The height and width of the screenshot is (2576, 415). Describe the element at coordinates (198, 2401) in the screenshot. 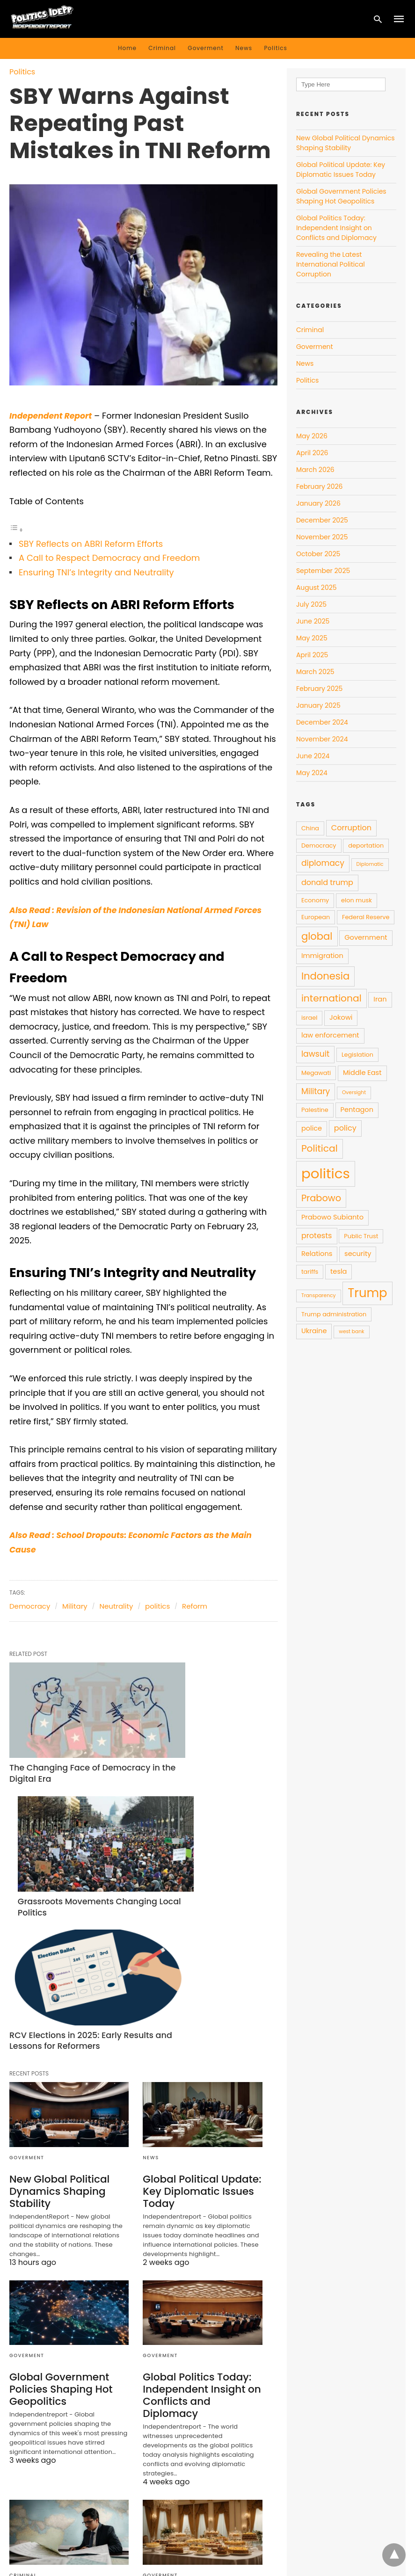

I see `How Dessert Diplomacy Shapes Global Political Talks` at that location.